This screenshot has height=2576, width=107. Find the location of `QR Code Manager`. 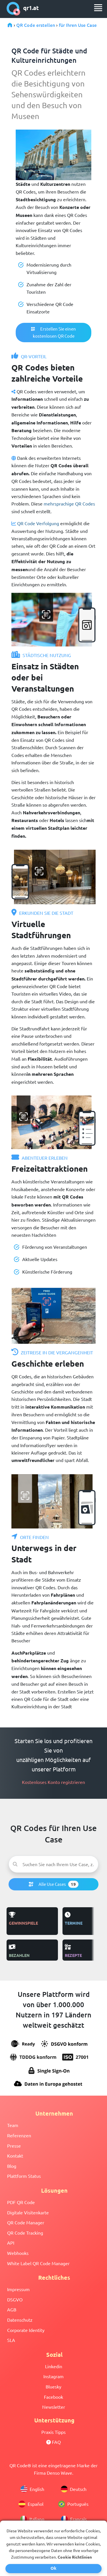

QR Code Manager is located at coordinates (25, 2222).